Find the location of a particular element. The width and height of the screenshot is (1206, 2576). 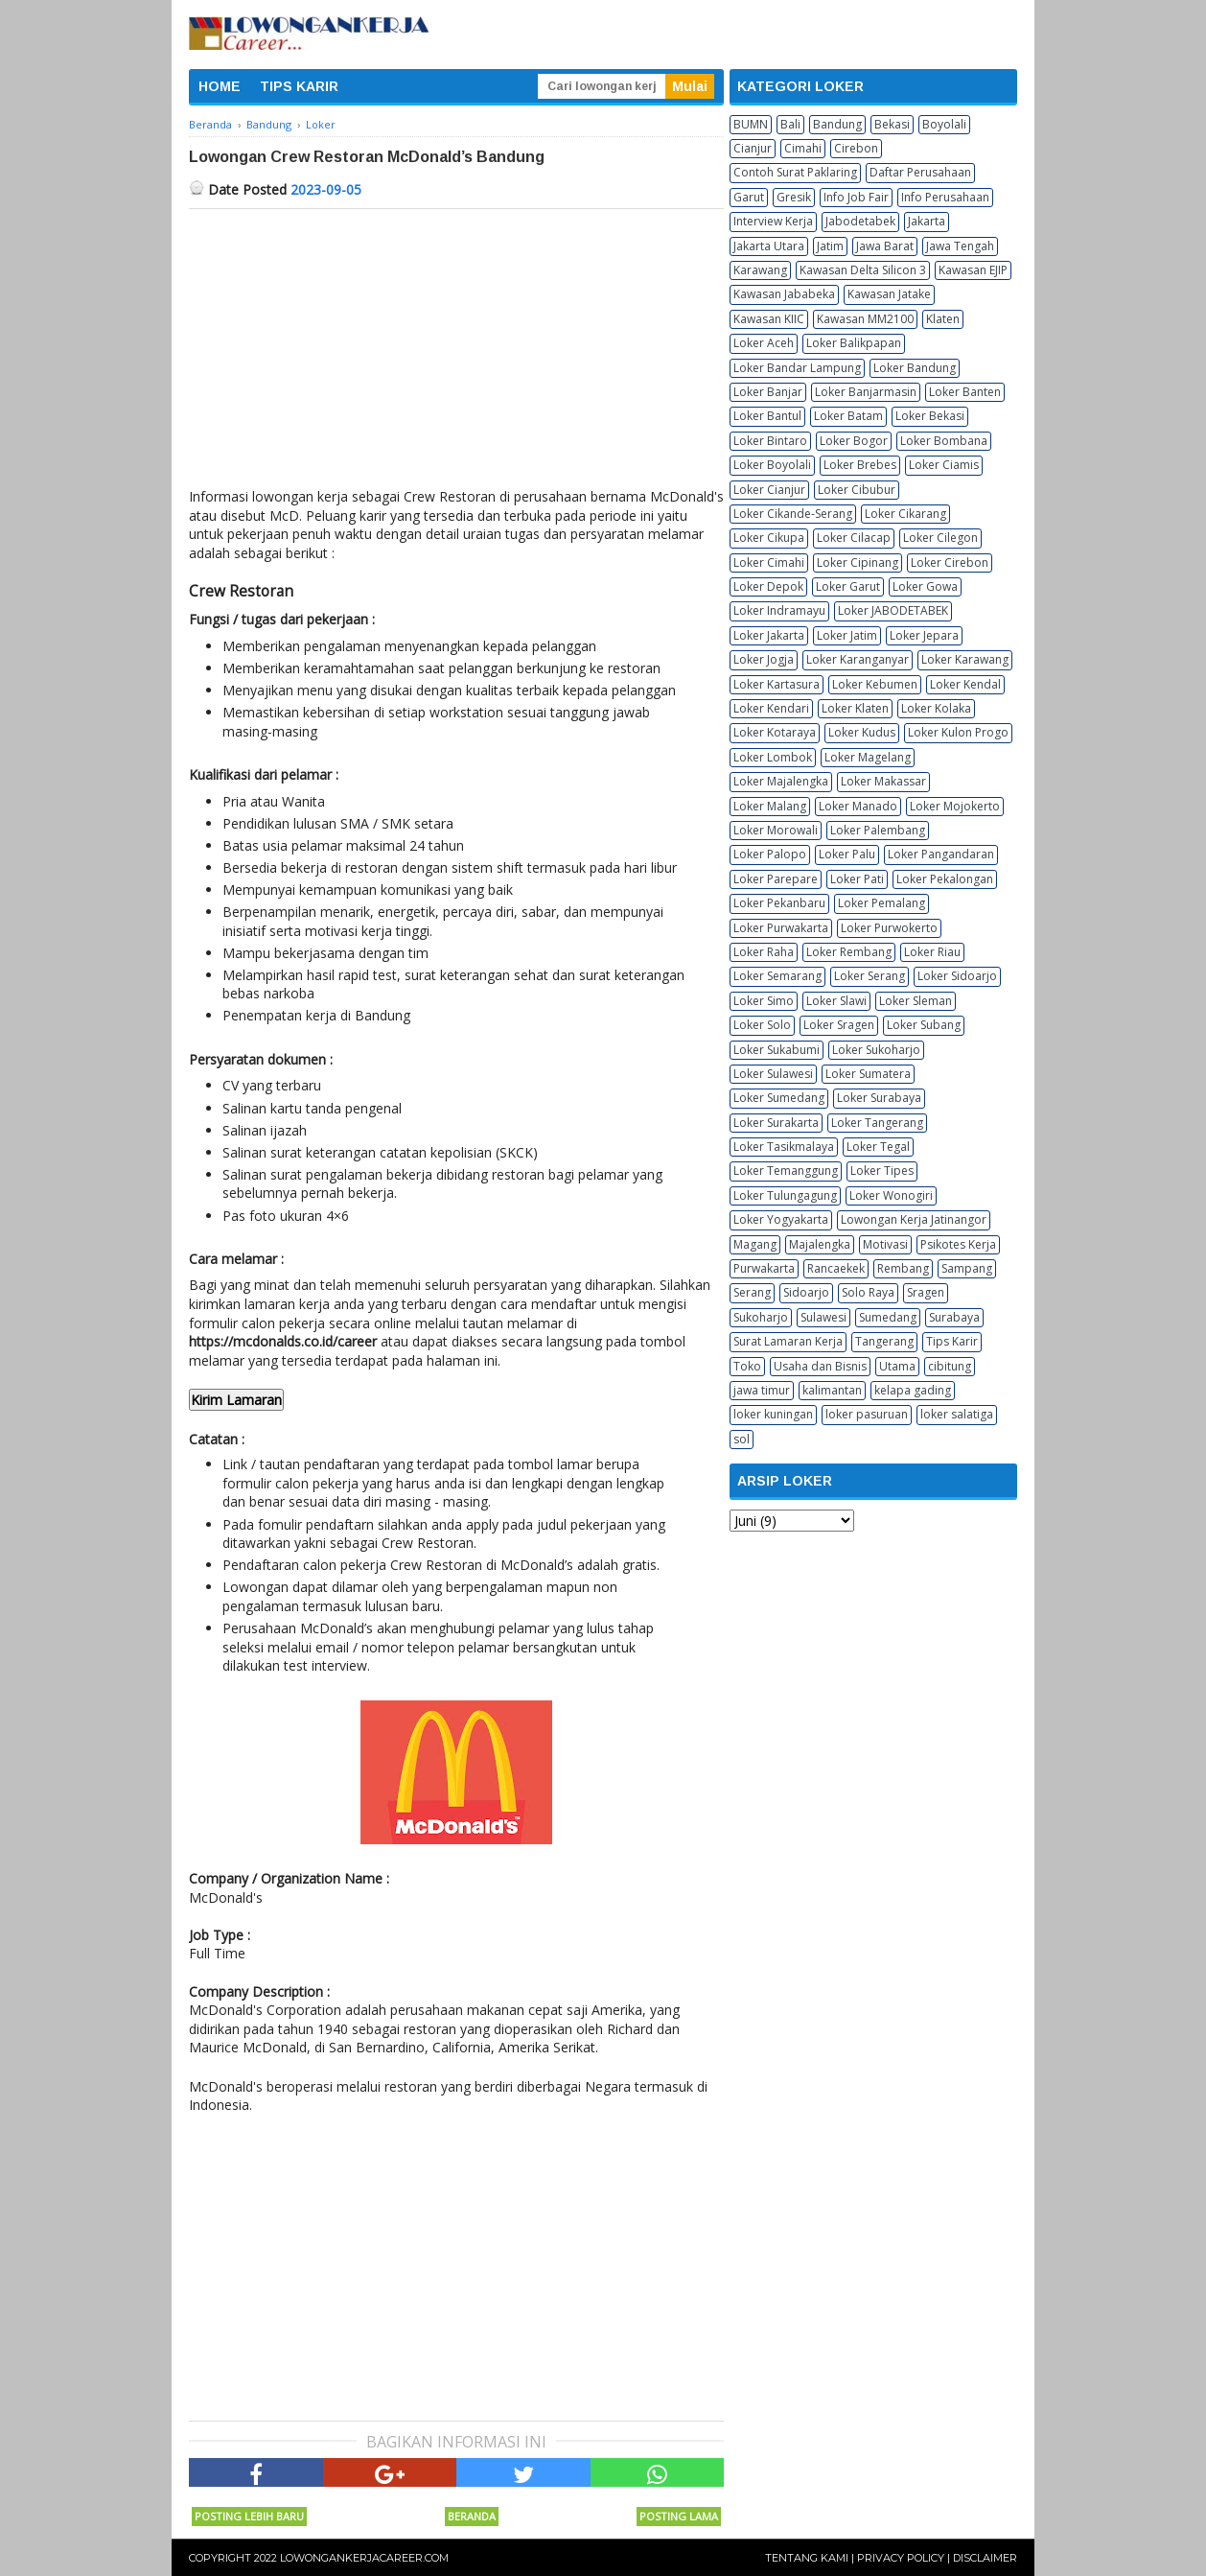

Posting Lama is located at coordinates (678, 2516).